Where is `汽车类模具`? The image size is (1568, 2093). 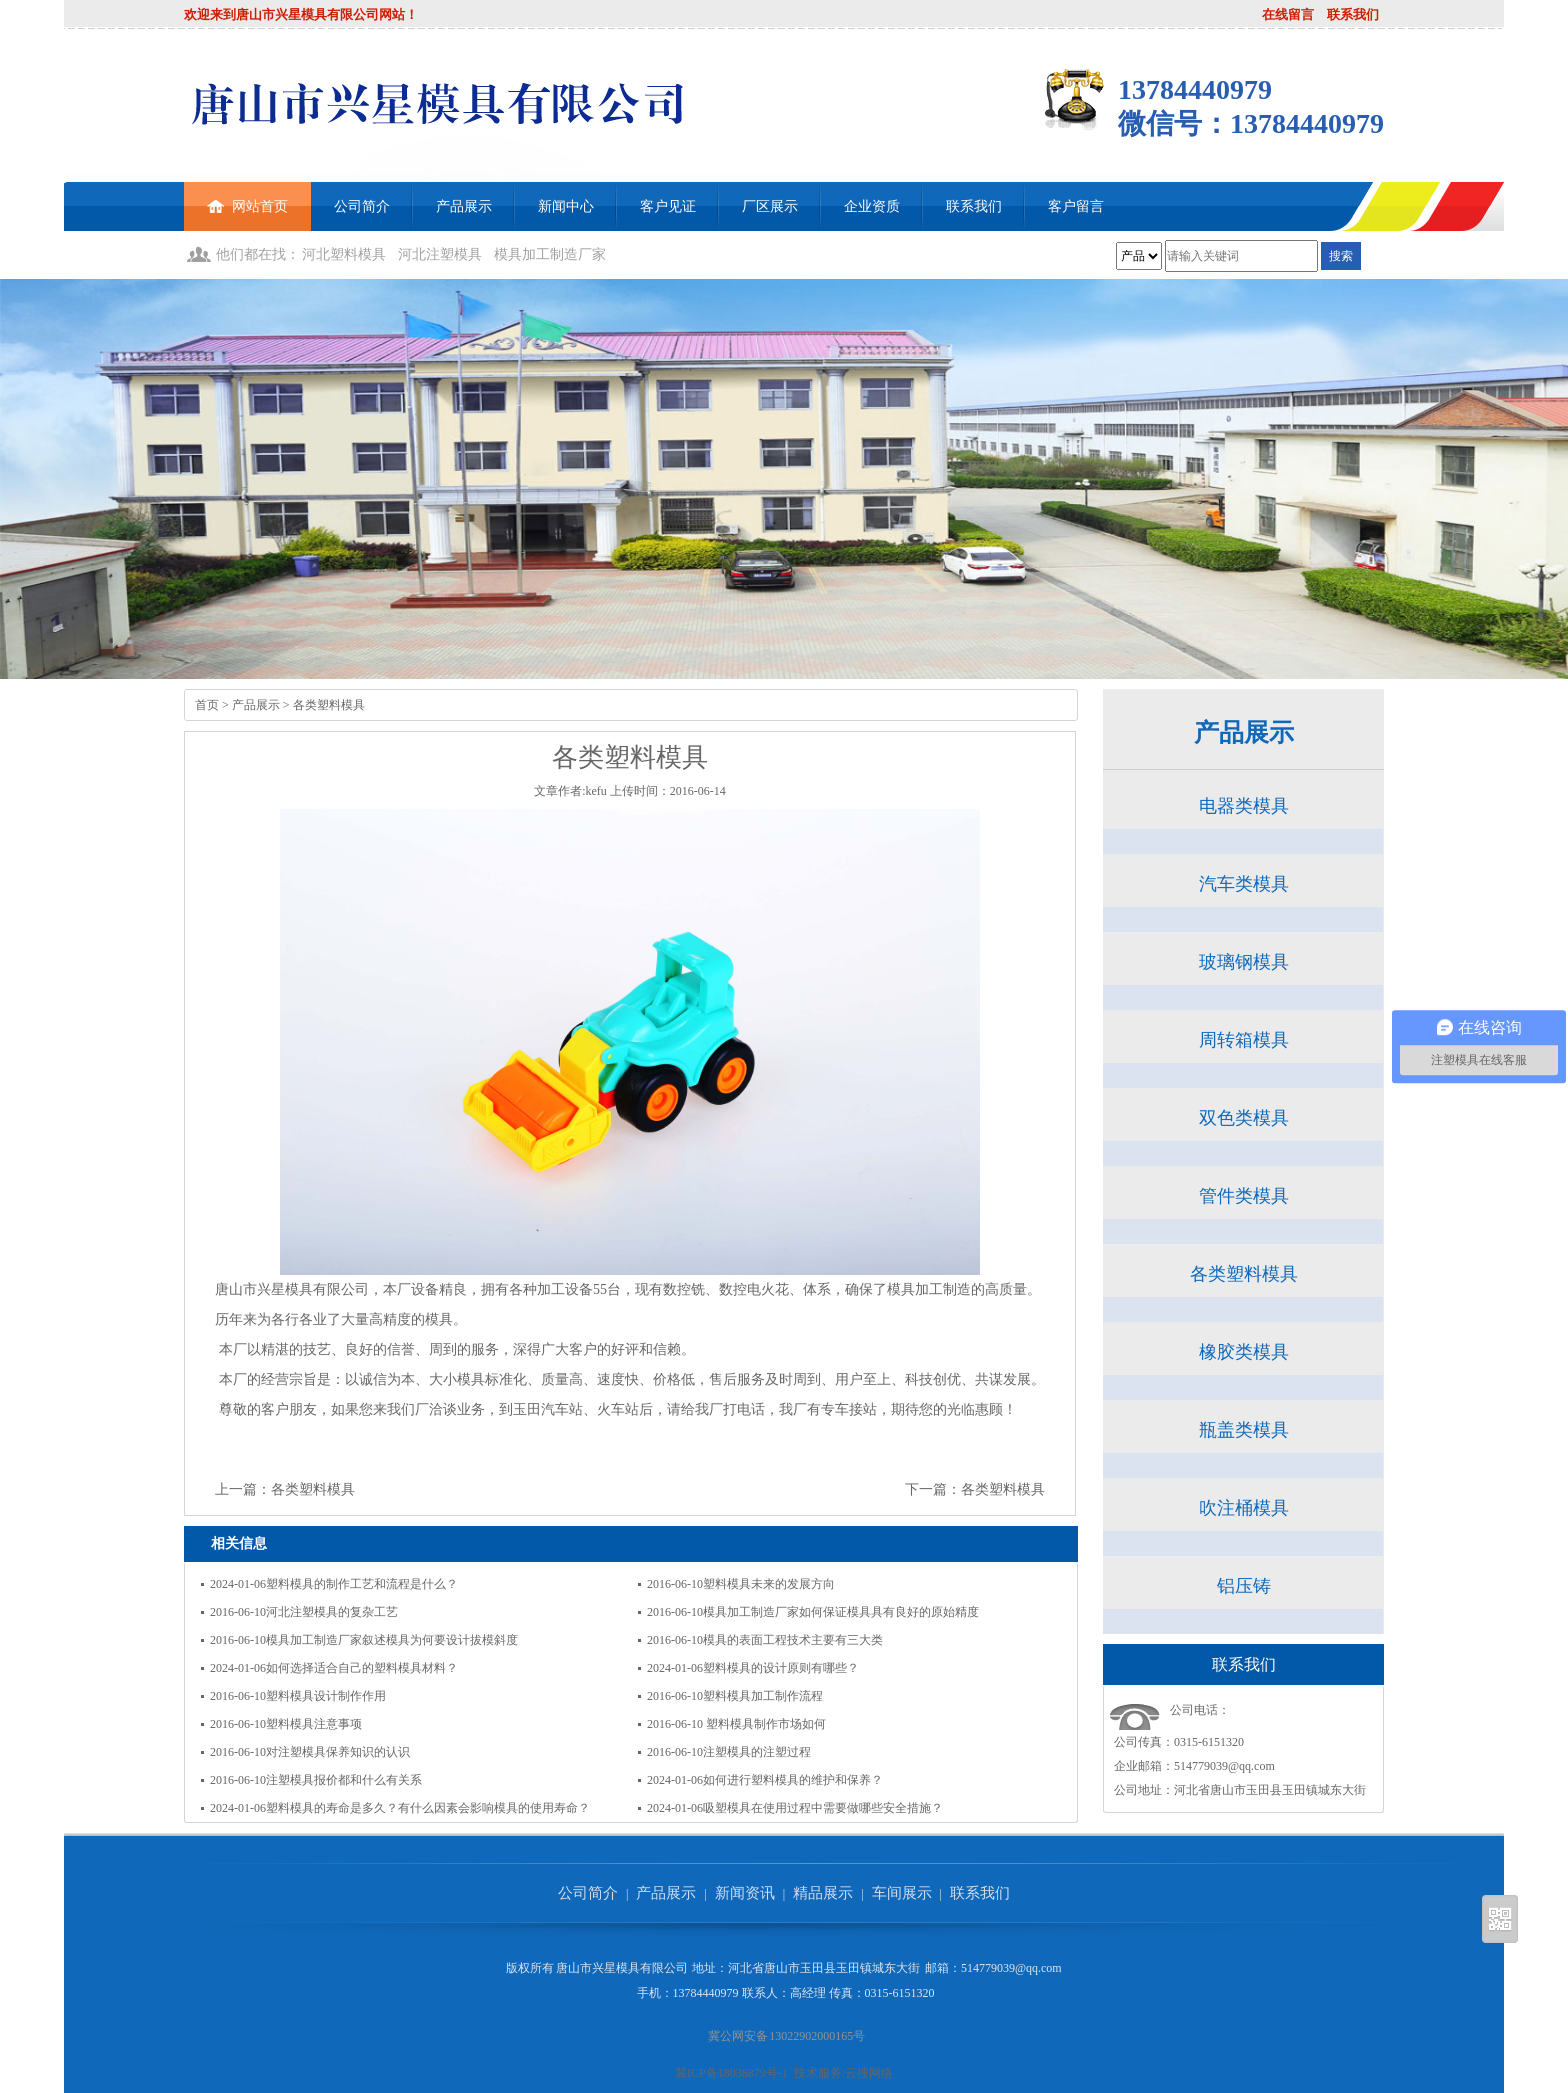
汽车类模具 is located at coordinates (1244, 884).